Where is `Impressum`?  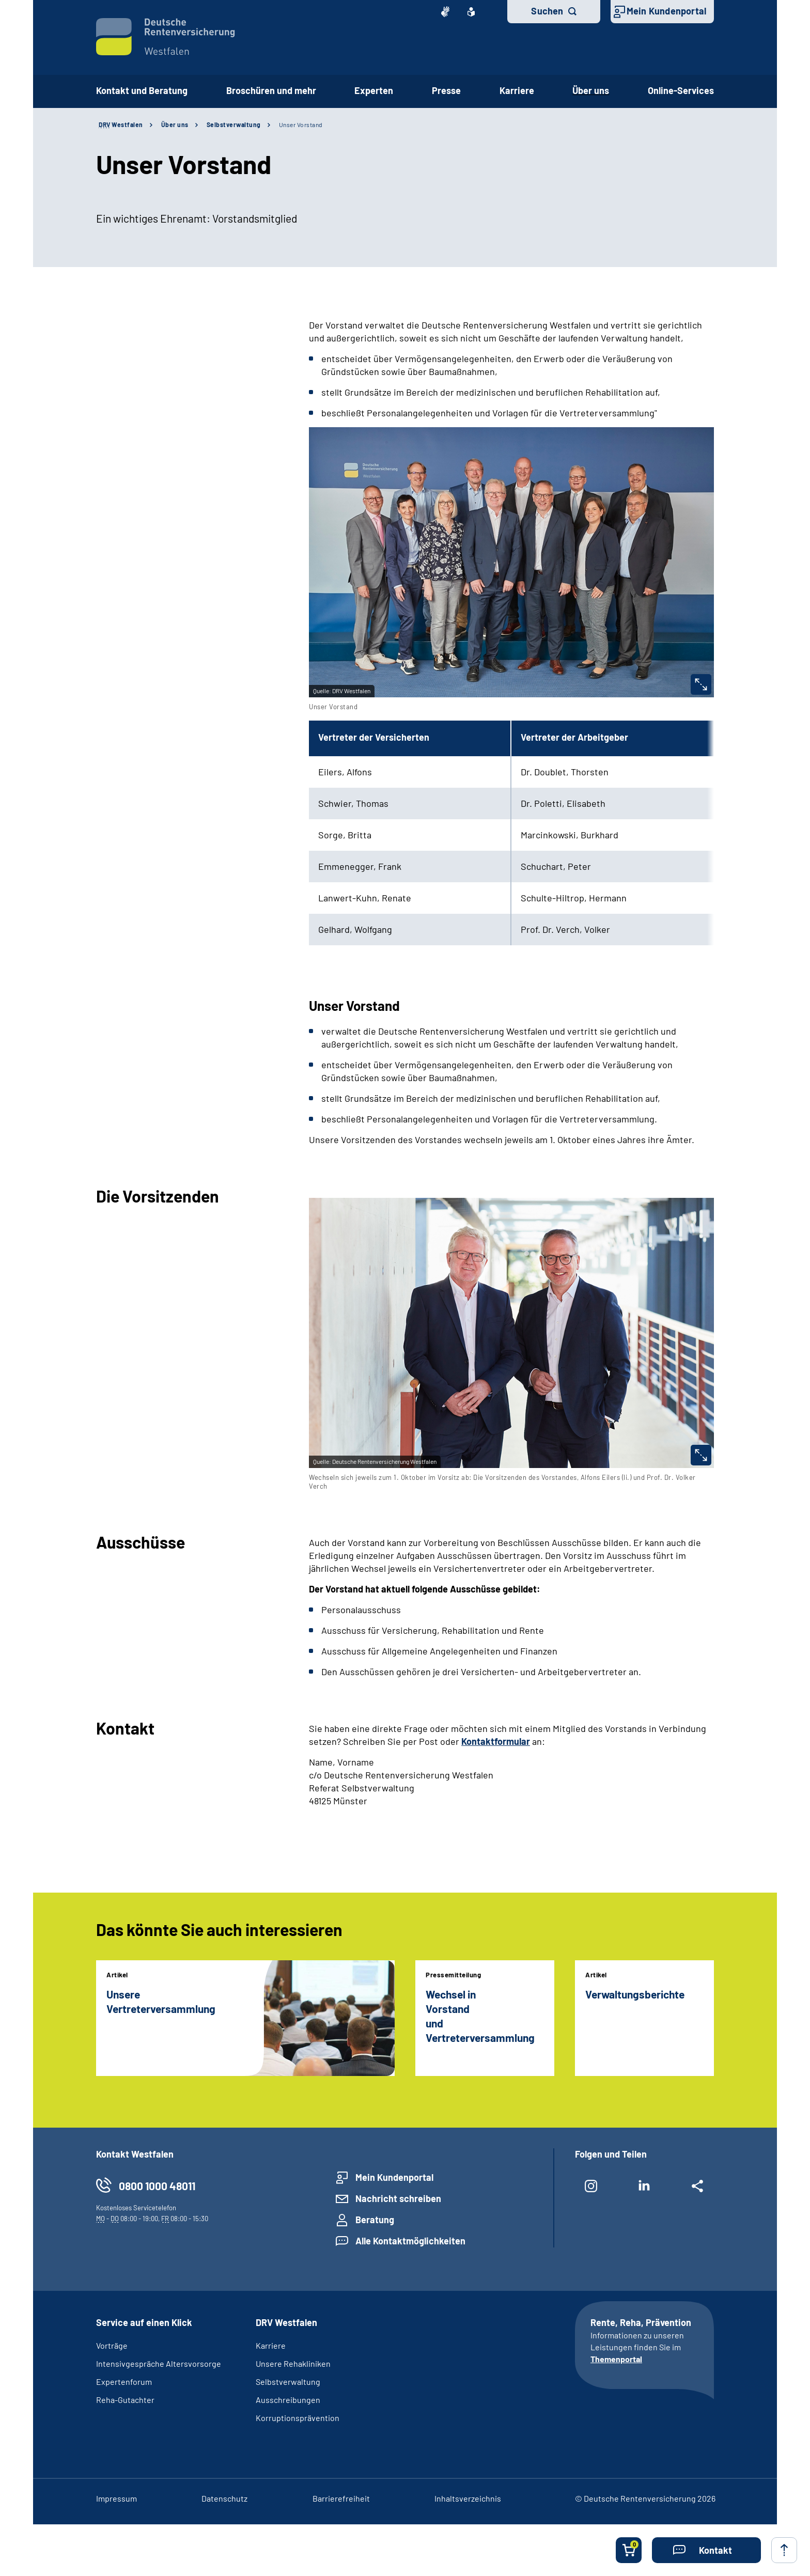 Impressum is located at coordinates (116, 2498).